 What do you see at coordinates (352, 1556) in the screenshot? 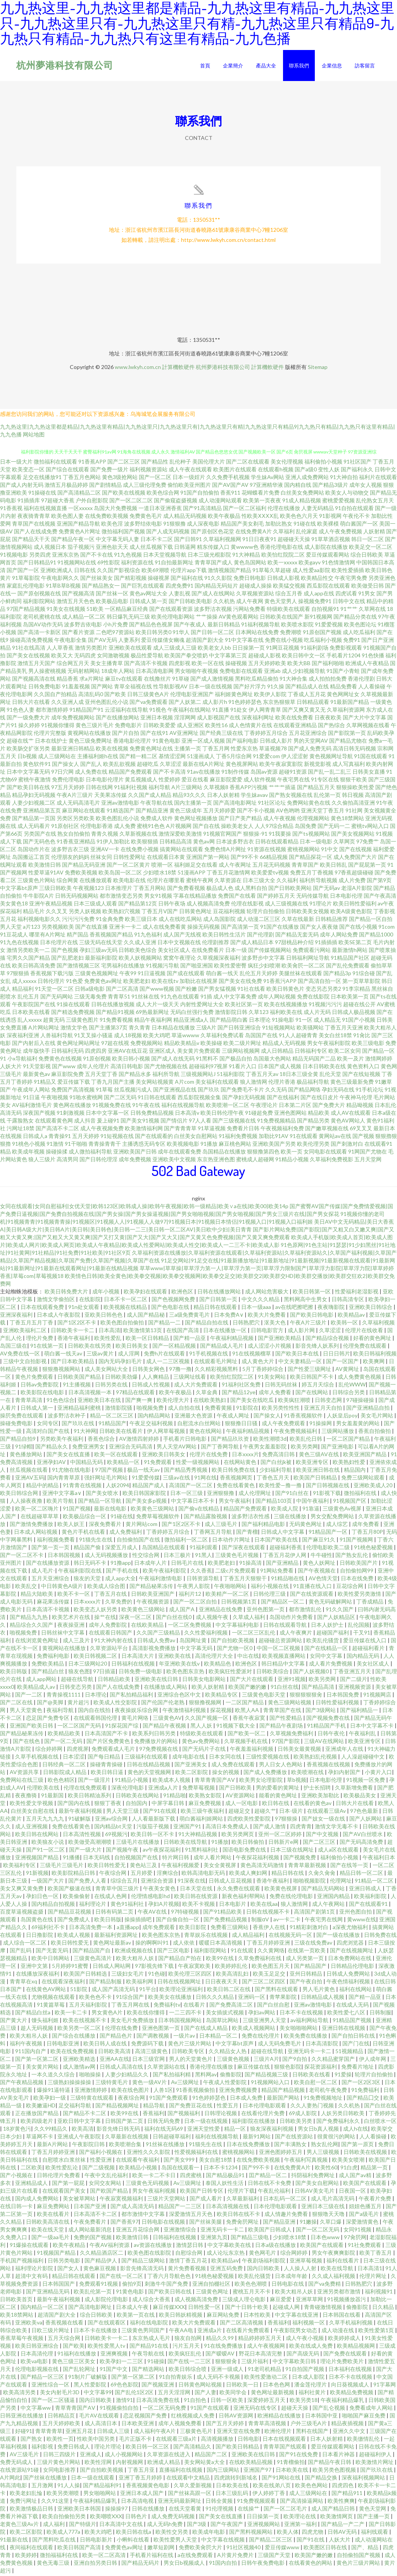
I see `国产熟女乱伦` at bounding box center [352, 1556].